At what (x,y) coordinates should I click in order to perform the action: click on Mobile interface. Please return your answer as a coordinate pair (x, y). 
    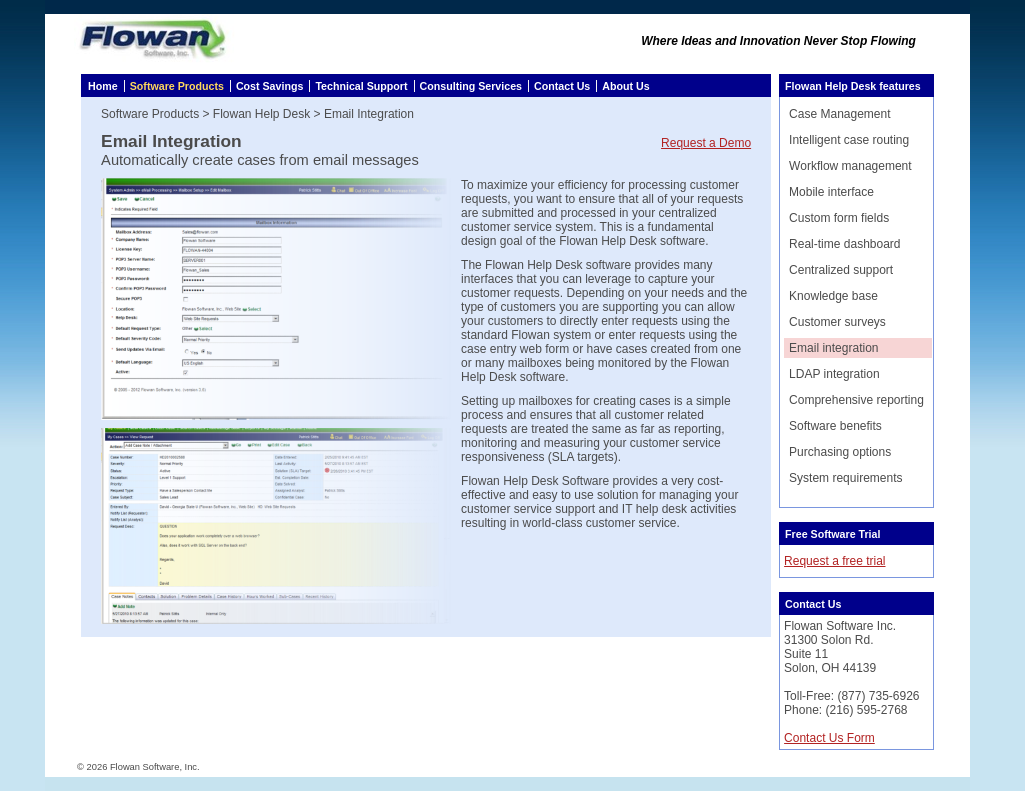
    Looking at the image, I should click on (831, 192).